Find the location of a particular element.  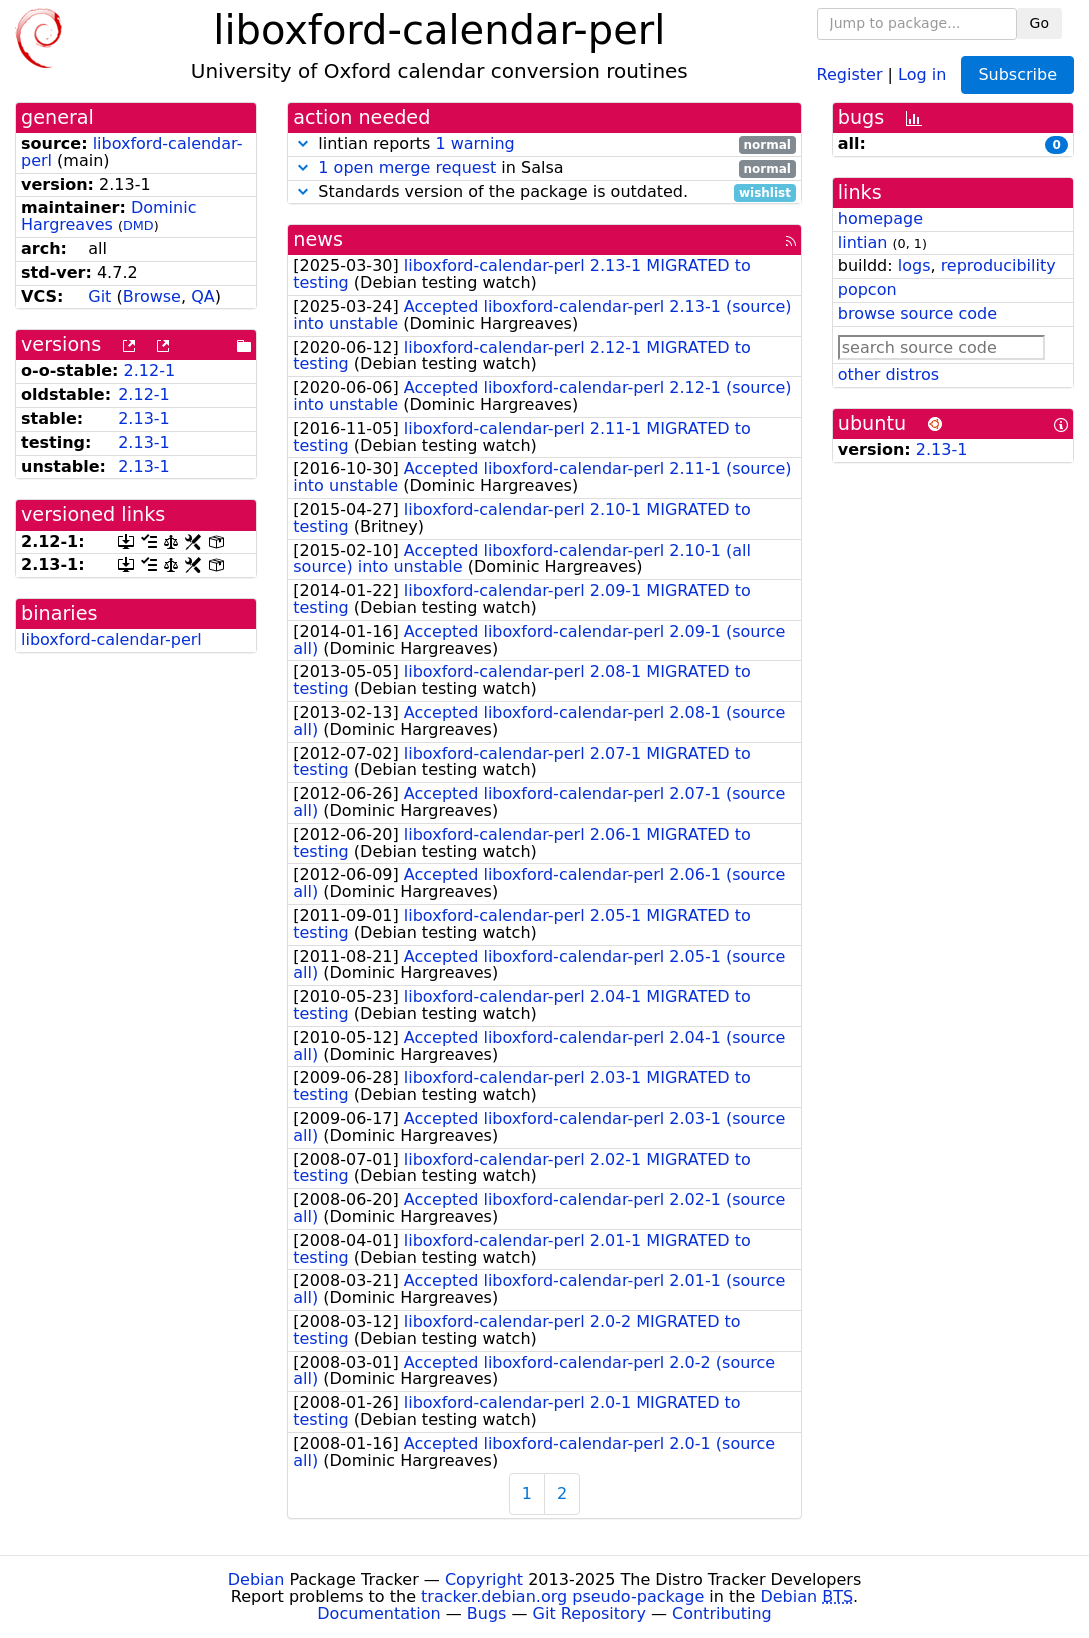

1 warning is located at coordinates (474, 143).